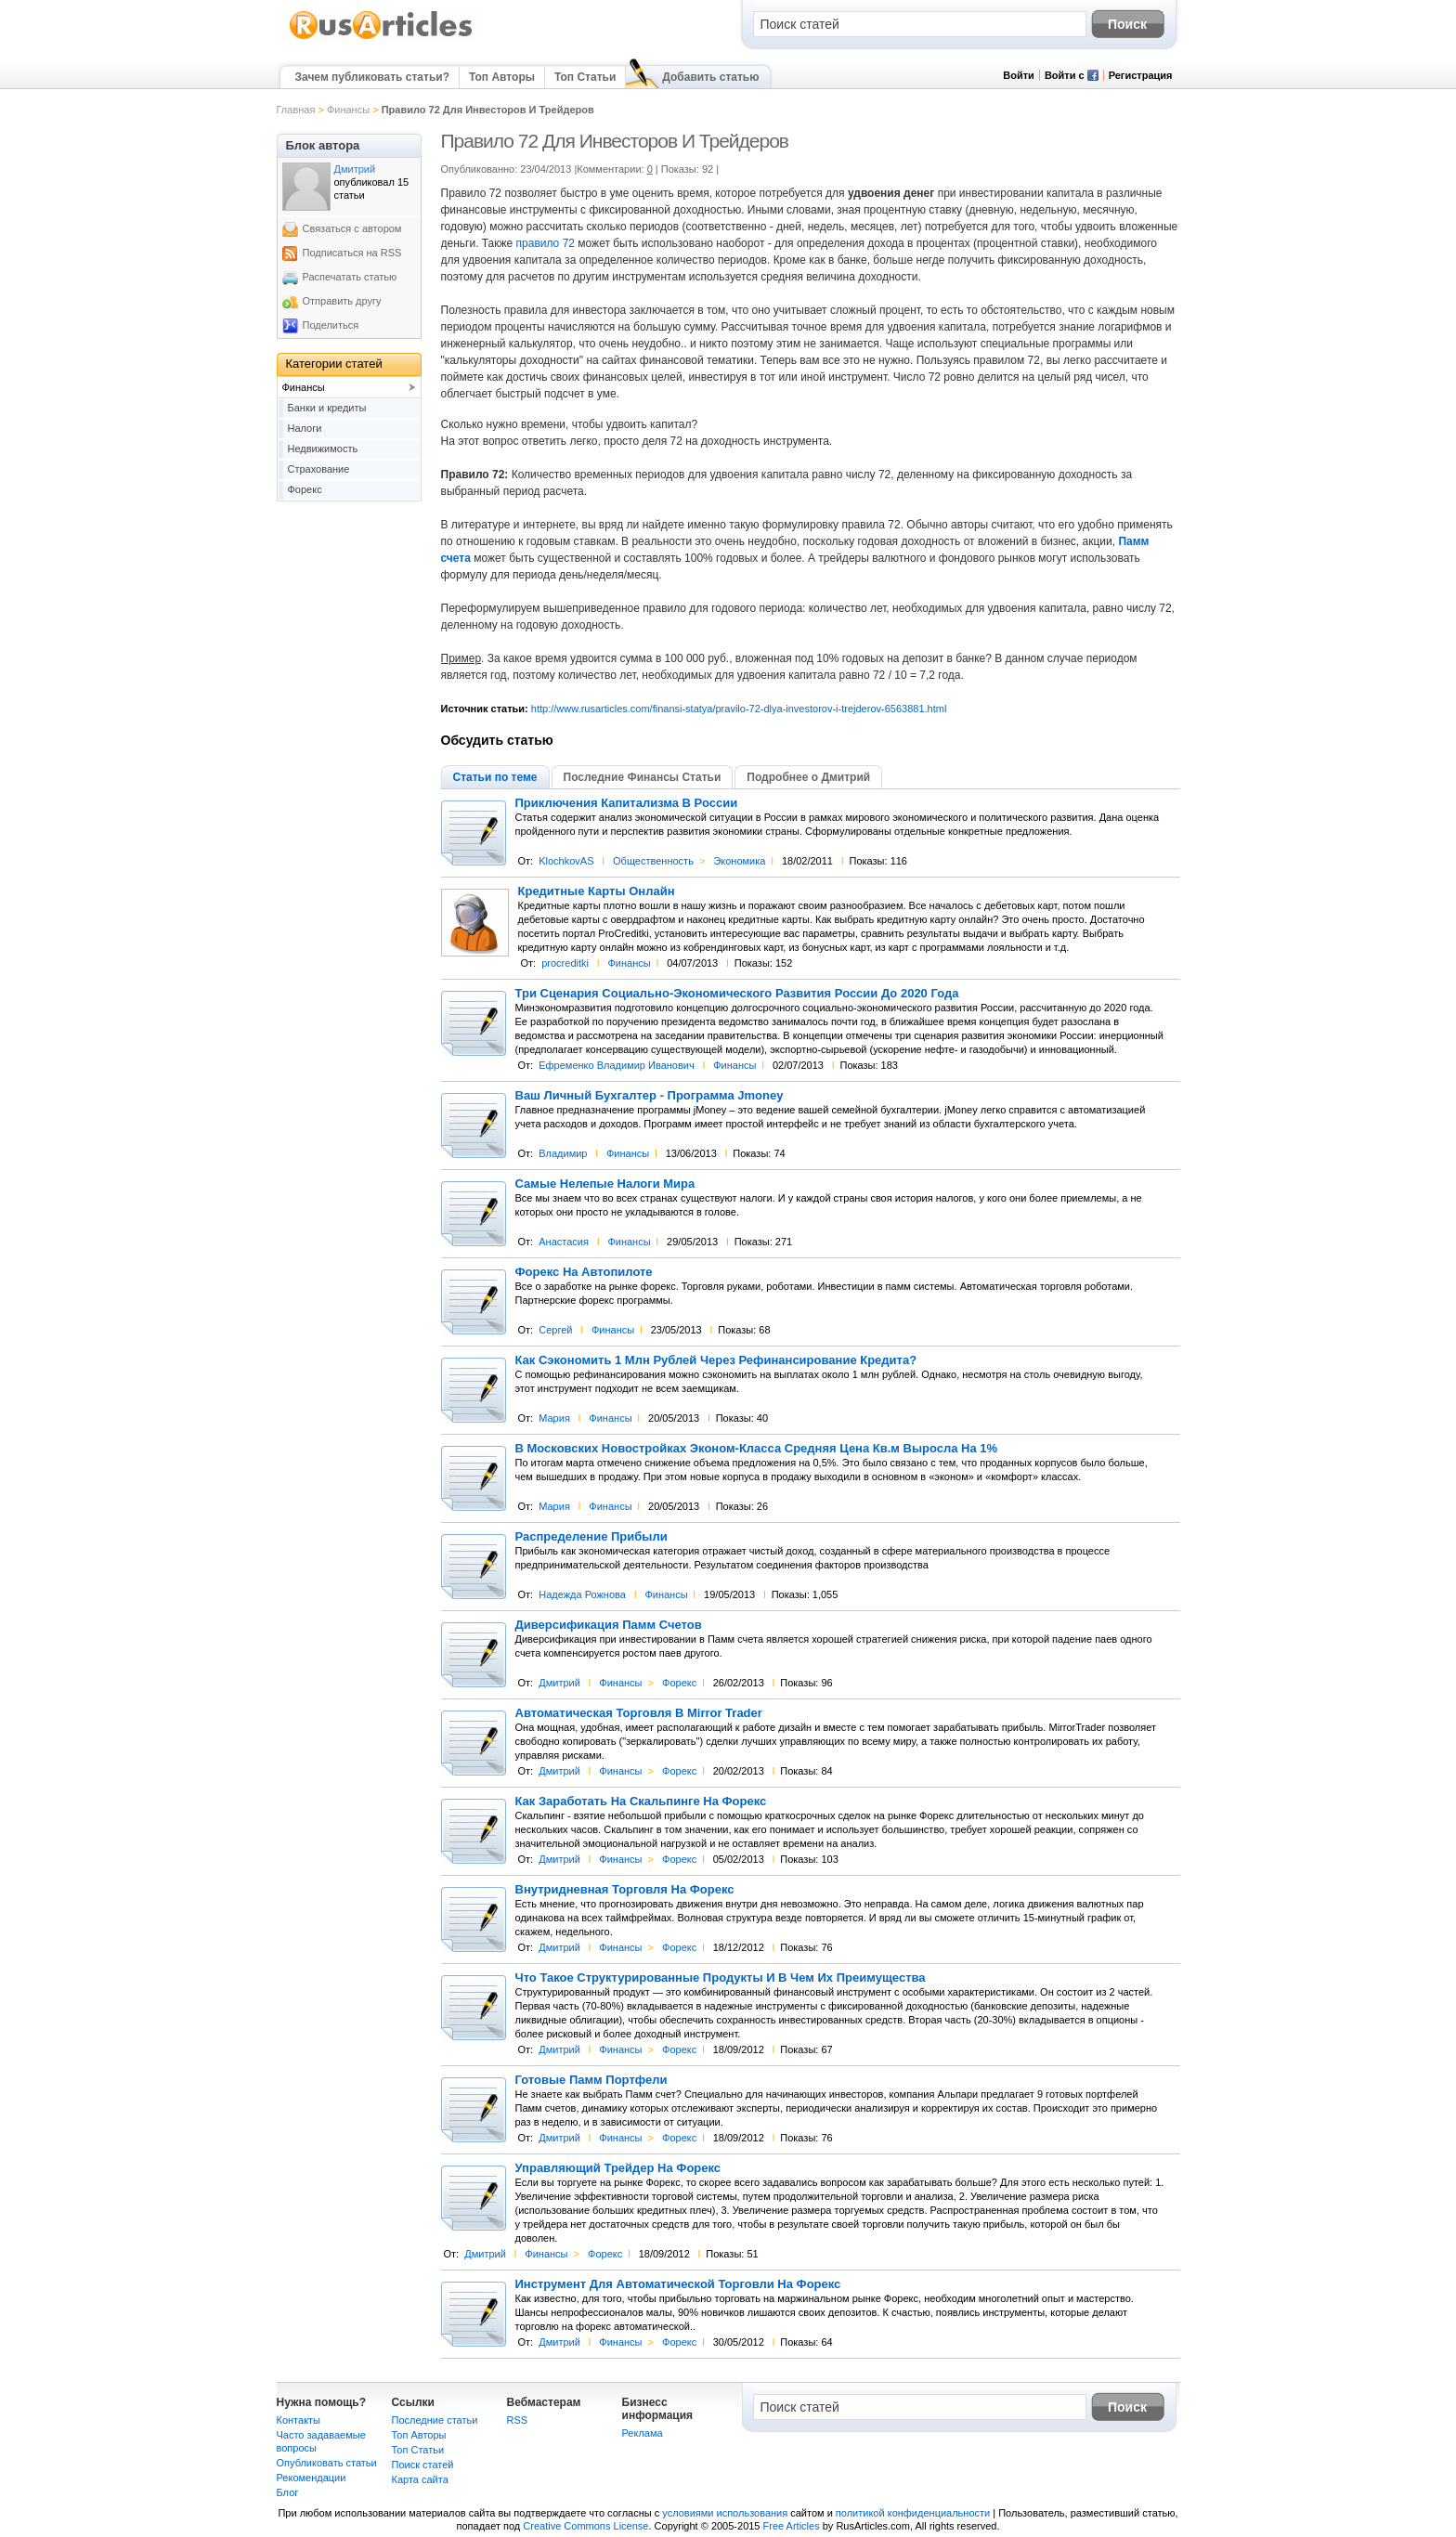 The image size is (1456, 2537). I want to click on Что Такое Структурированные Продукты И В Чем Их Преимущества, so click(720, 1977).